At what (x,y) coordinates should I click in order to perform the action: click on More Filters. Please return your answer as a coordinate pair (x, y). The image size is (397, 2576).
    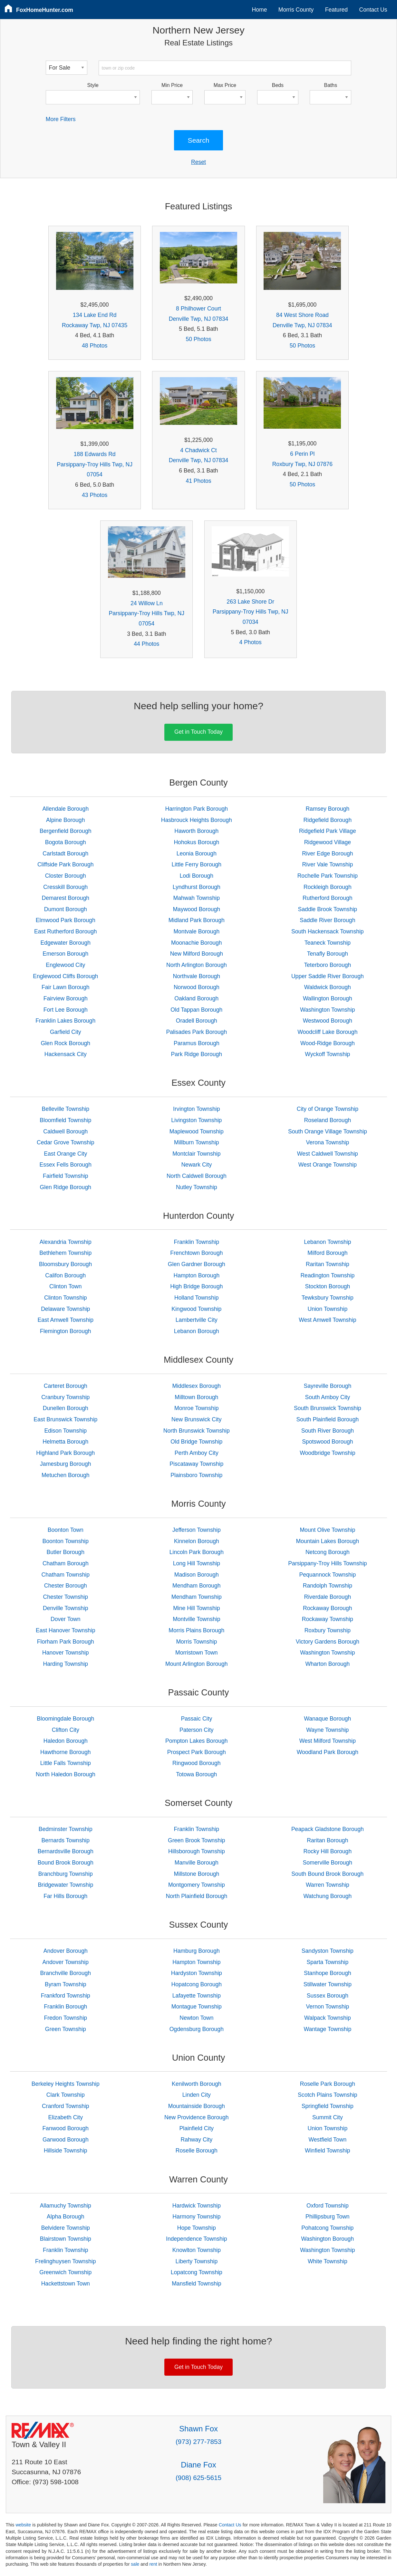
    Looking at the image, I should click on (61, 119).